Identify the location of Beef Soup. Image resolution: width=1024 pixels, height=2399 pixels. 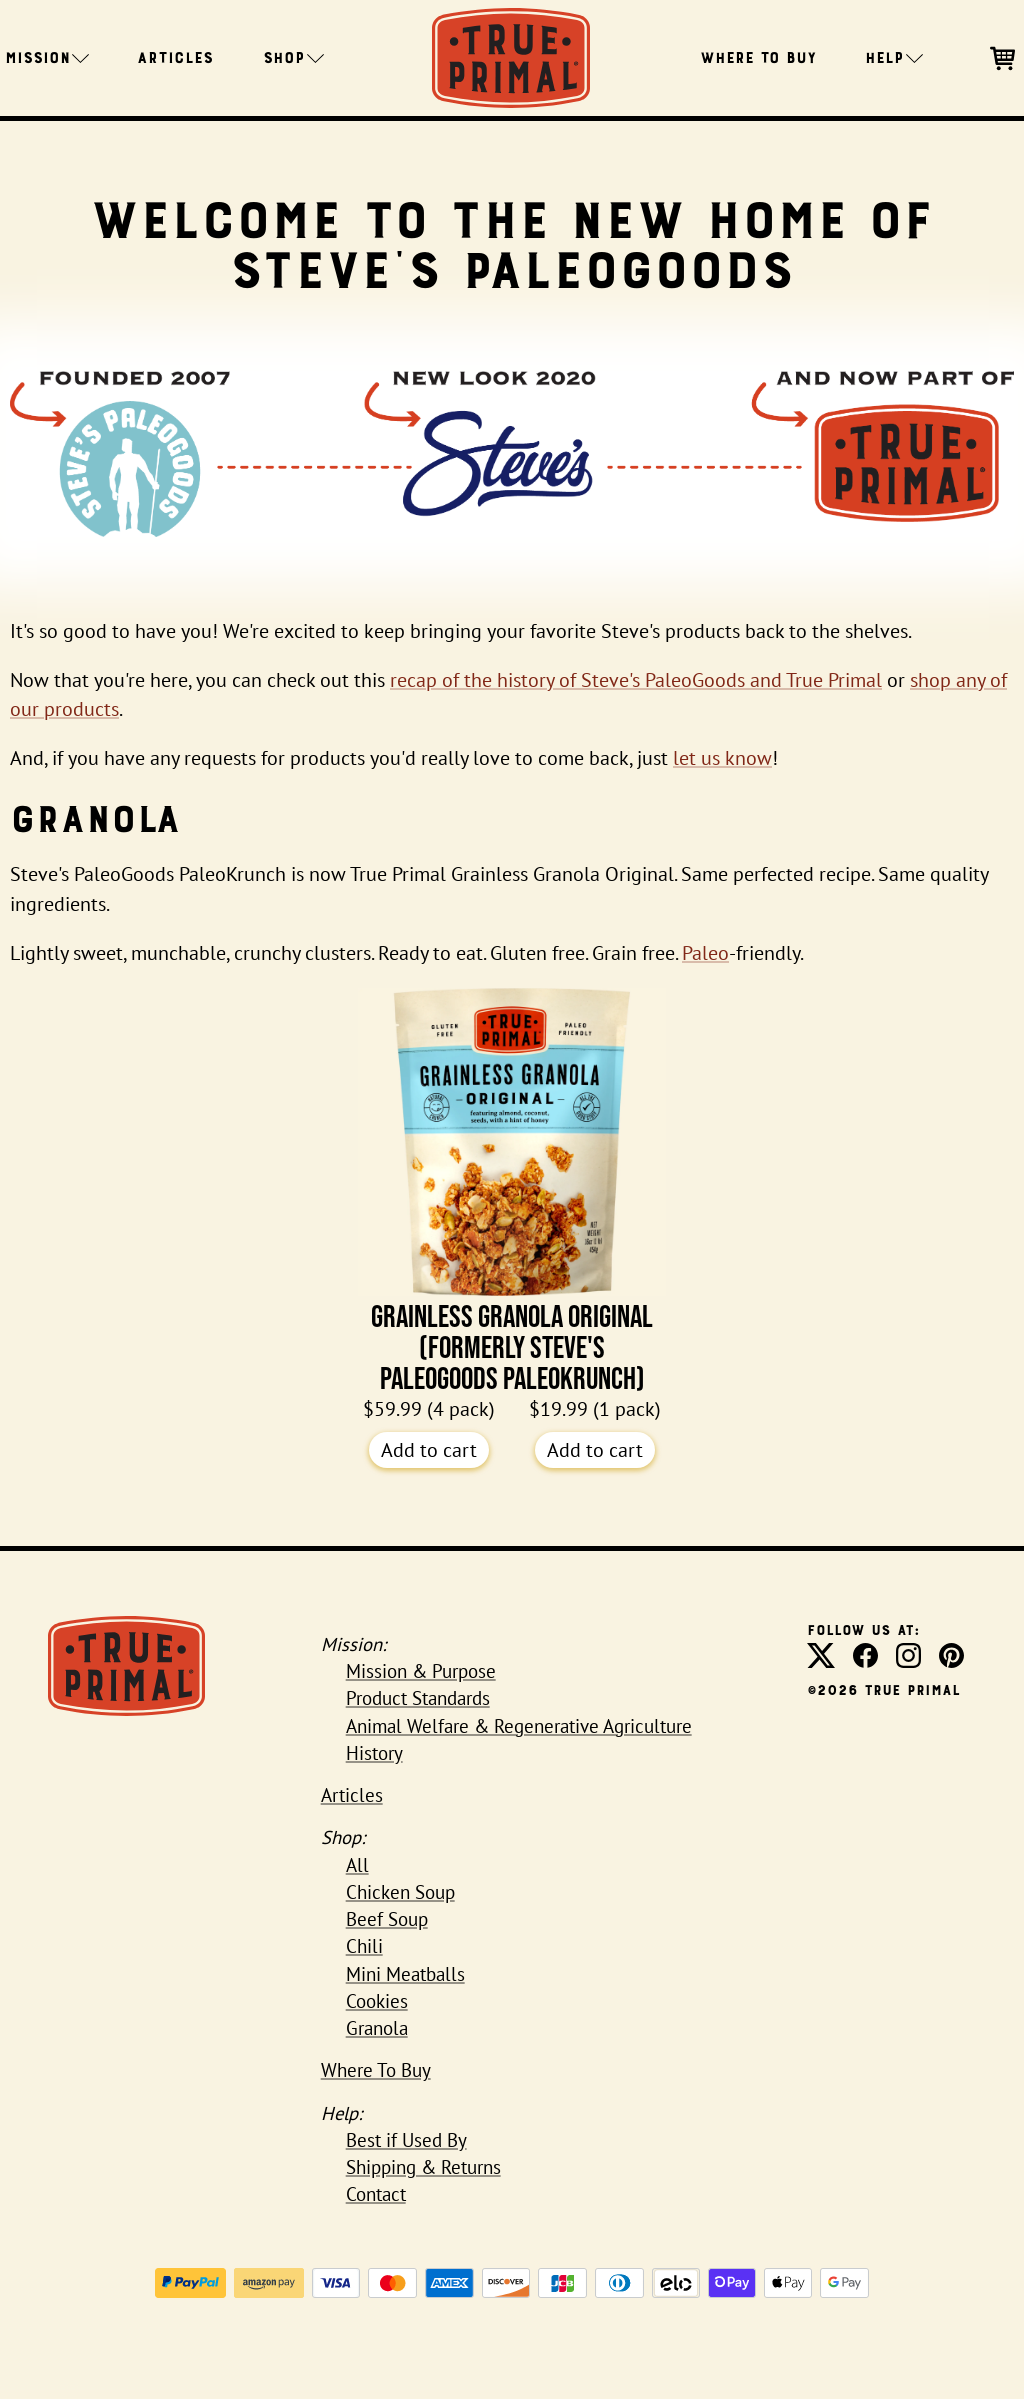
(387, 1919).